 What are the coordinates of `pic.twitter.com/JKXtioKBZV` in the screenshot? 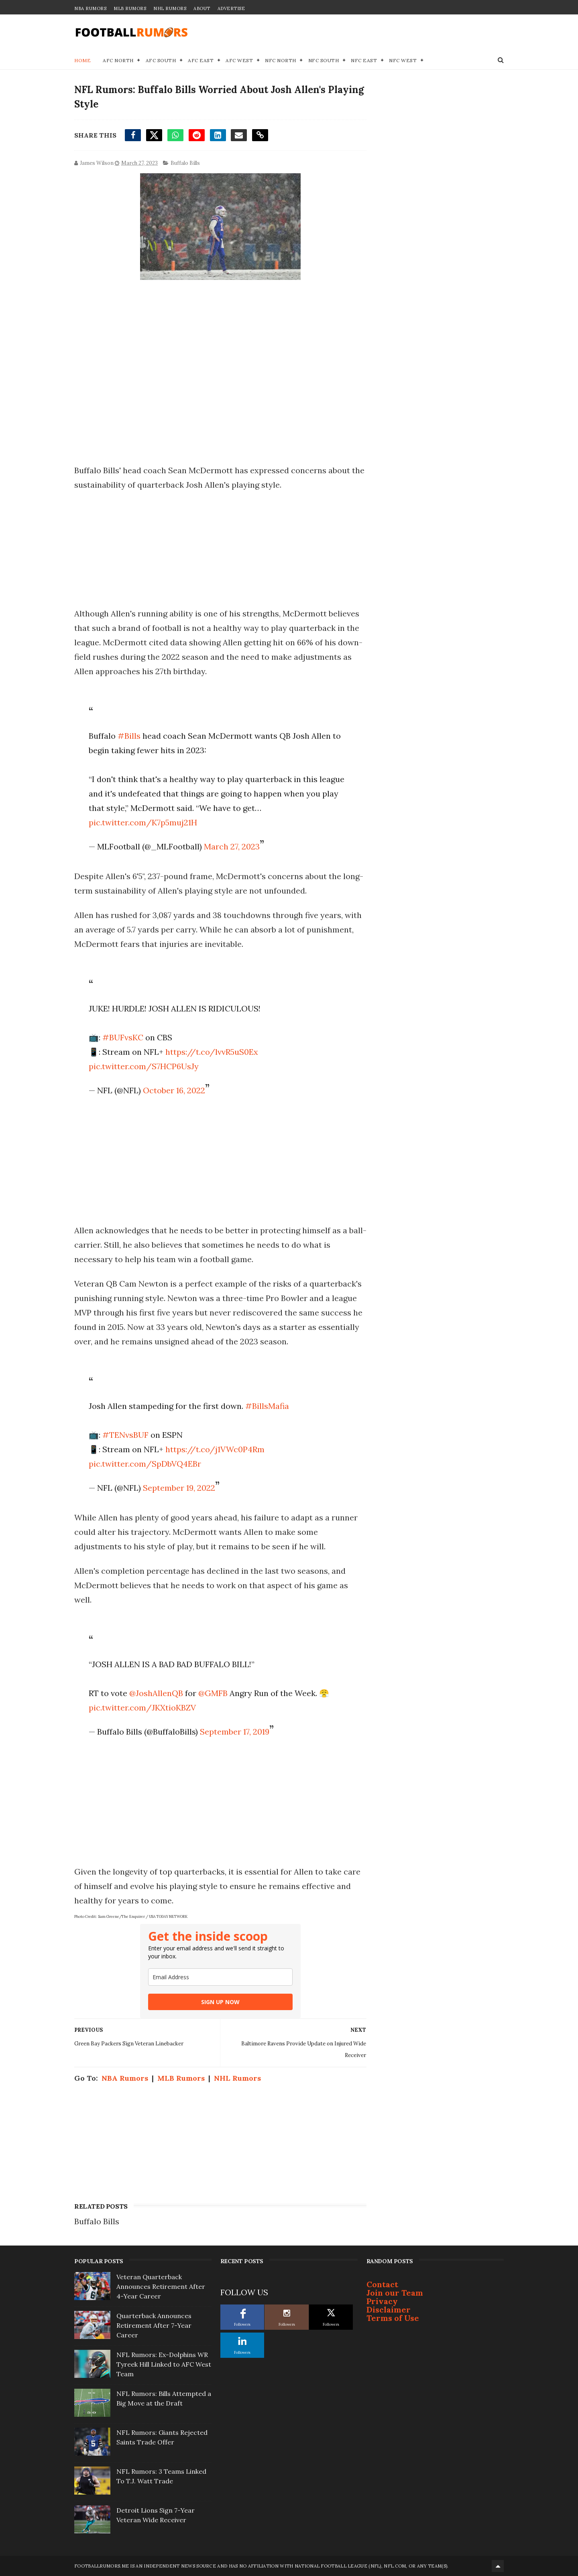 It's located at (142, 1707).